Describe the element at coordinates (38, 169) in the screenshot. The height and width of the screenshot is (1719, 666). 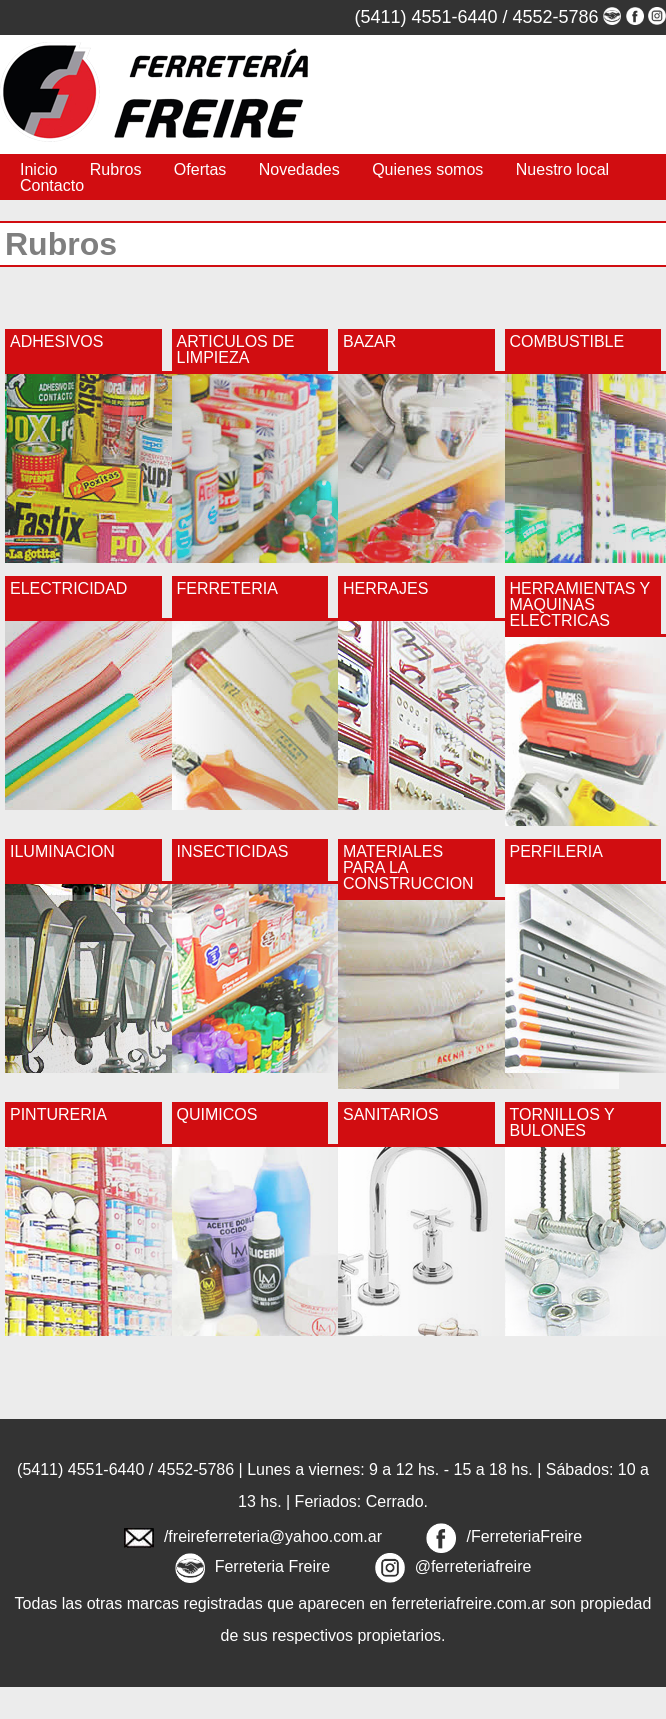
I see `Inicio` at that location.